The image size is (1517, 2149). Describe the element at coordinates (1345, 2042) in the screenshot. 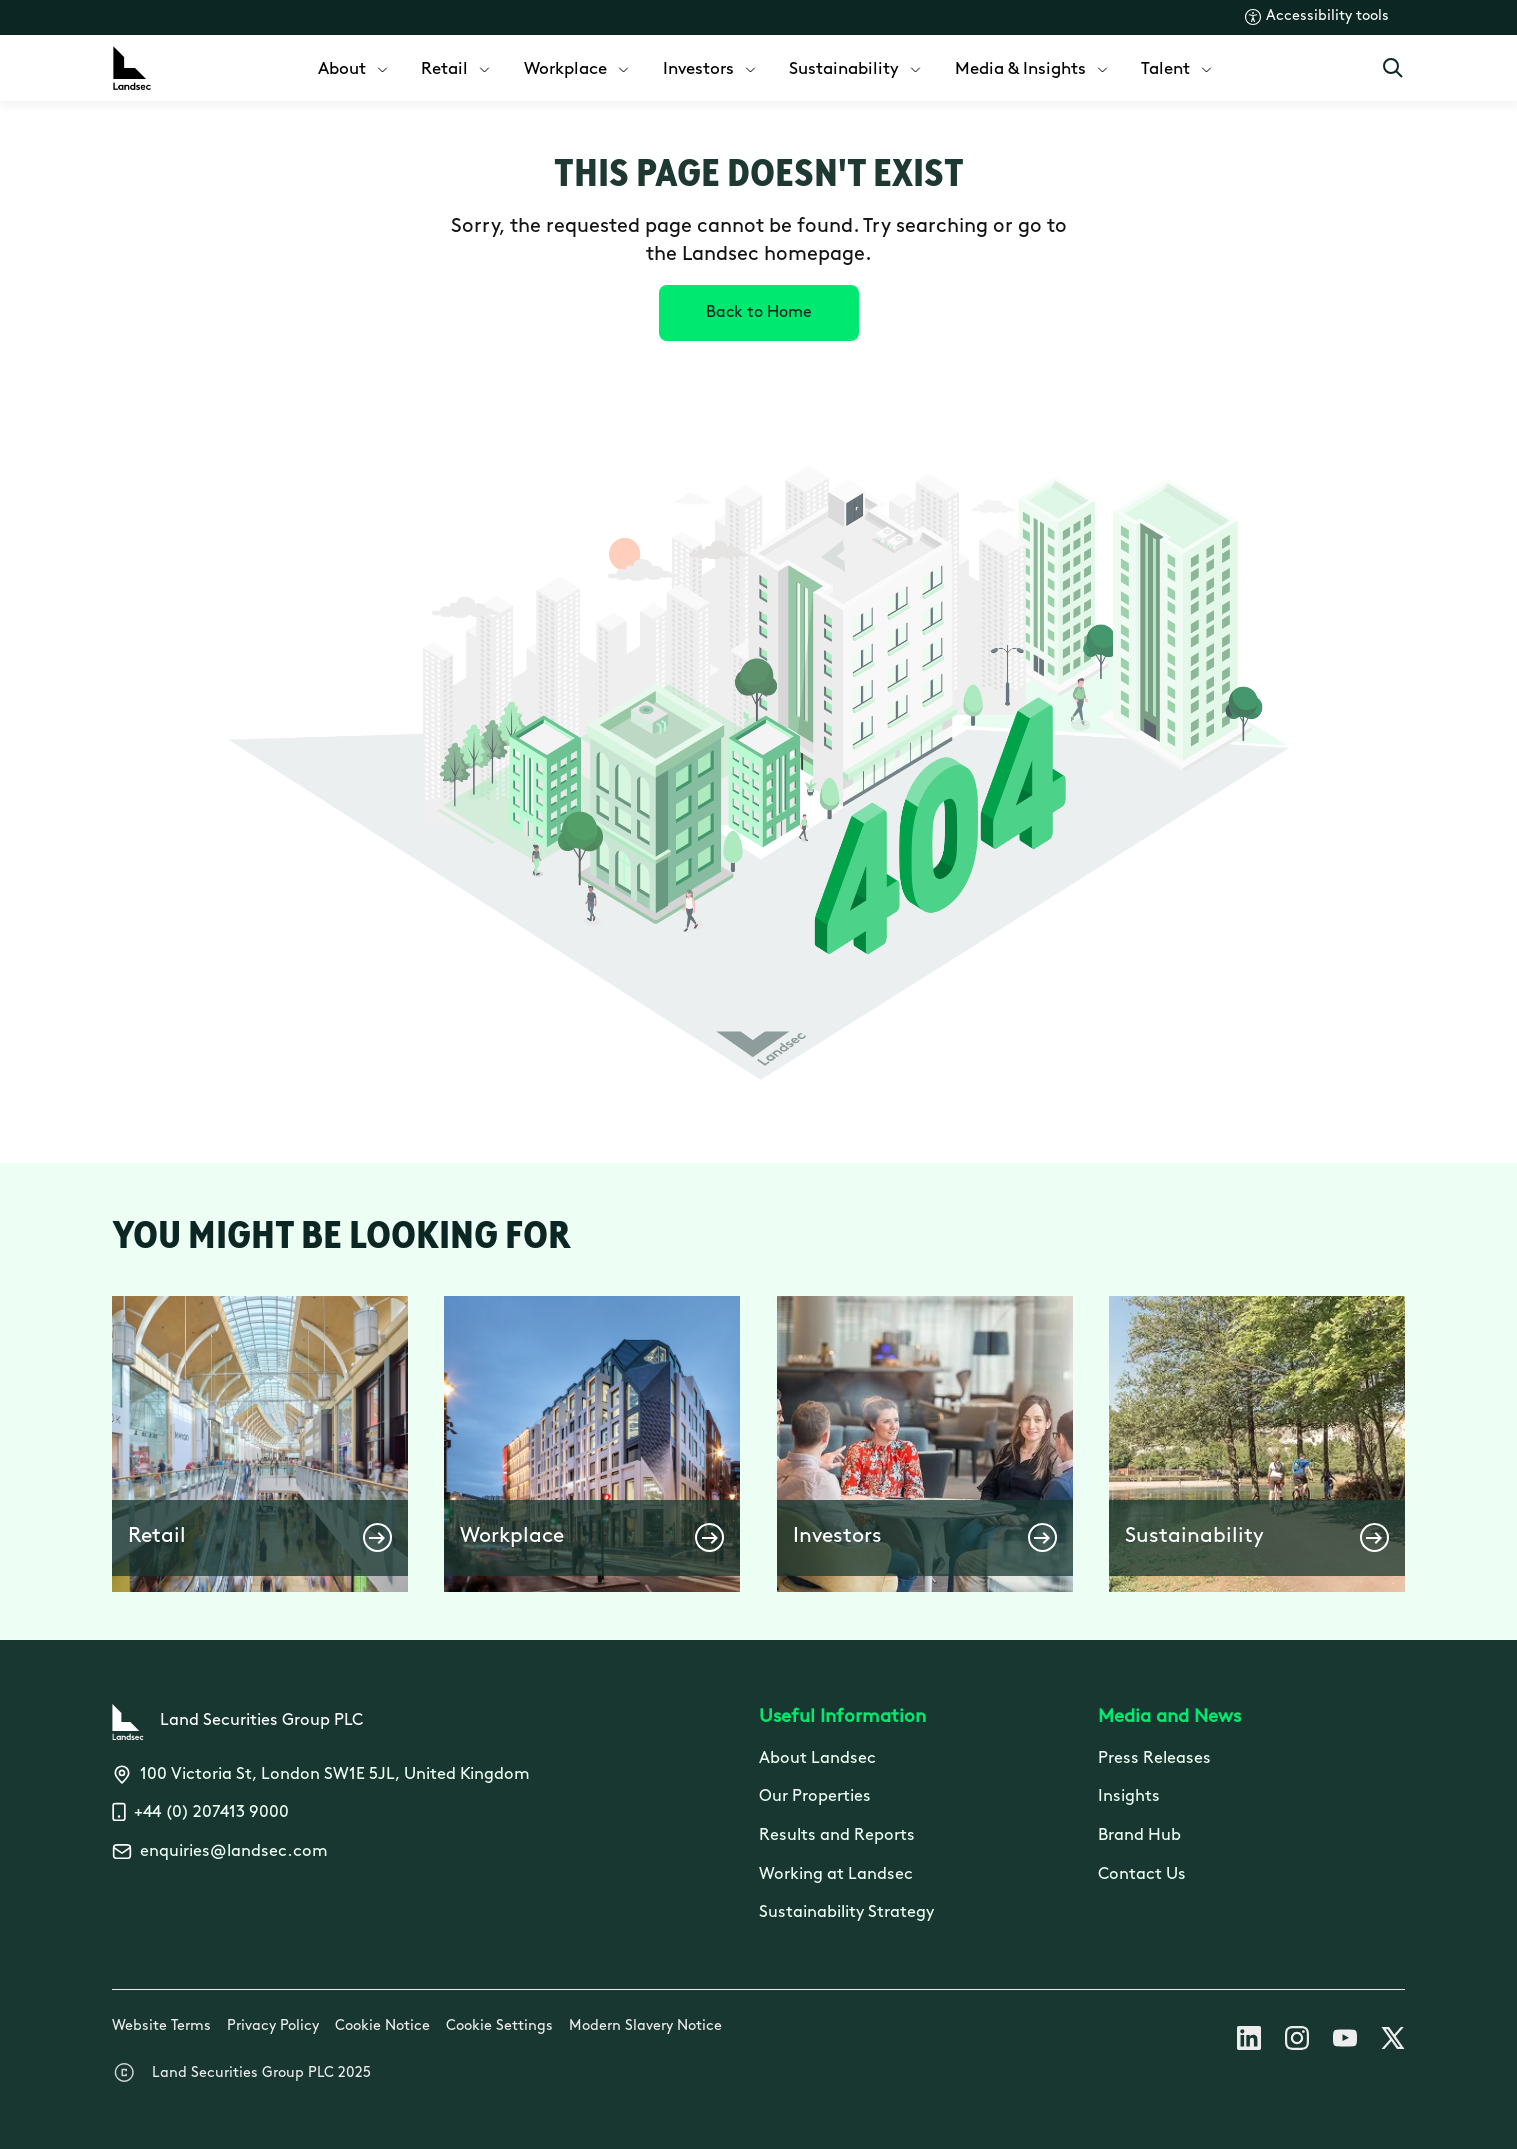

I see `[Follow us on Youtube]` at that location.